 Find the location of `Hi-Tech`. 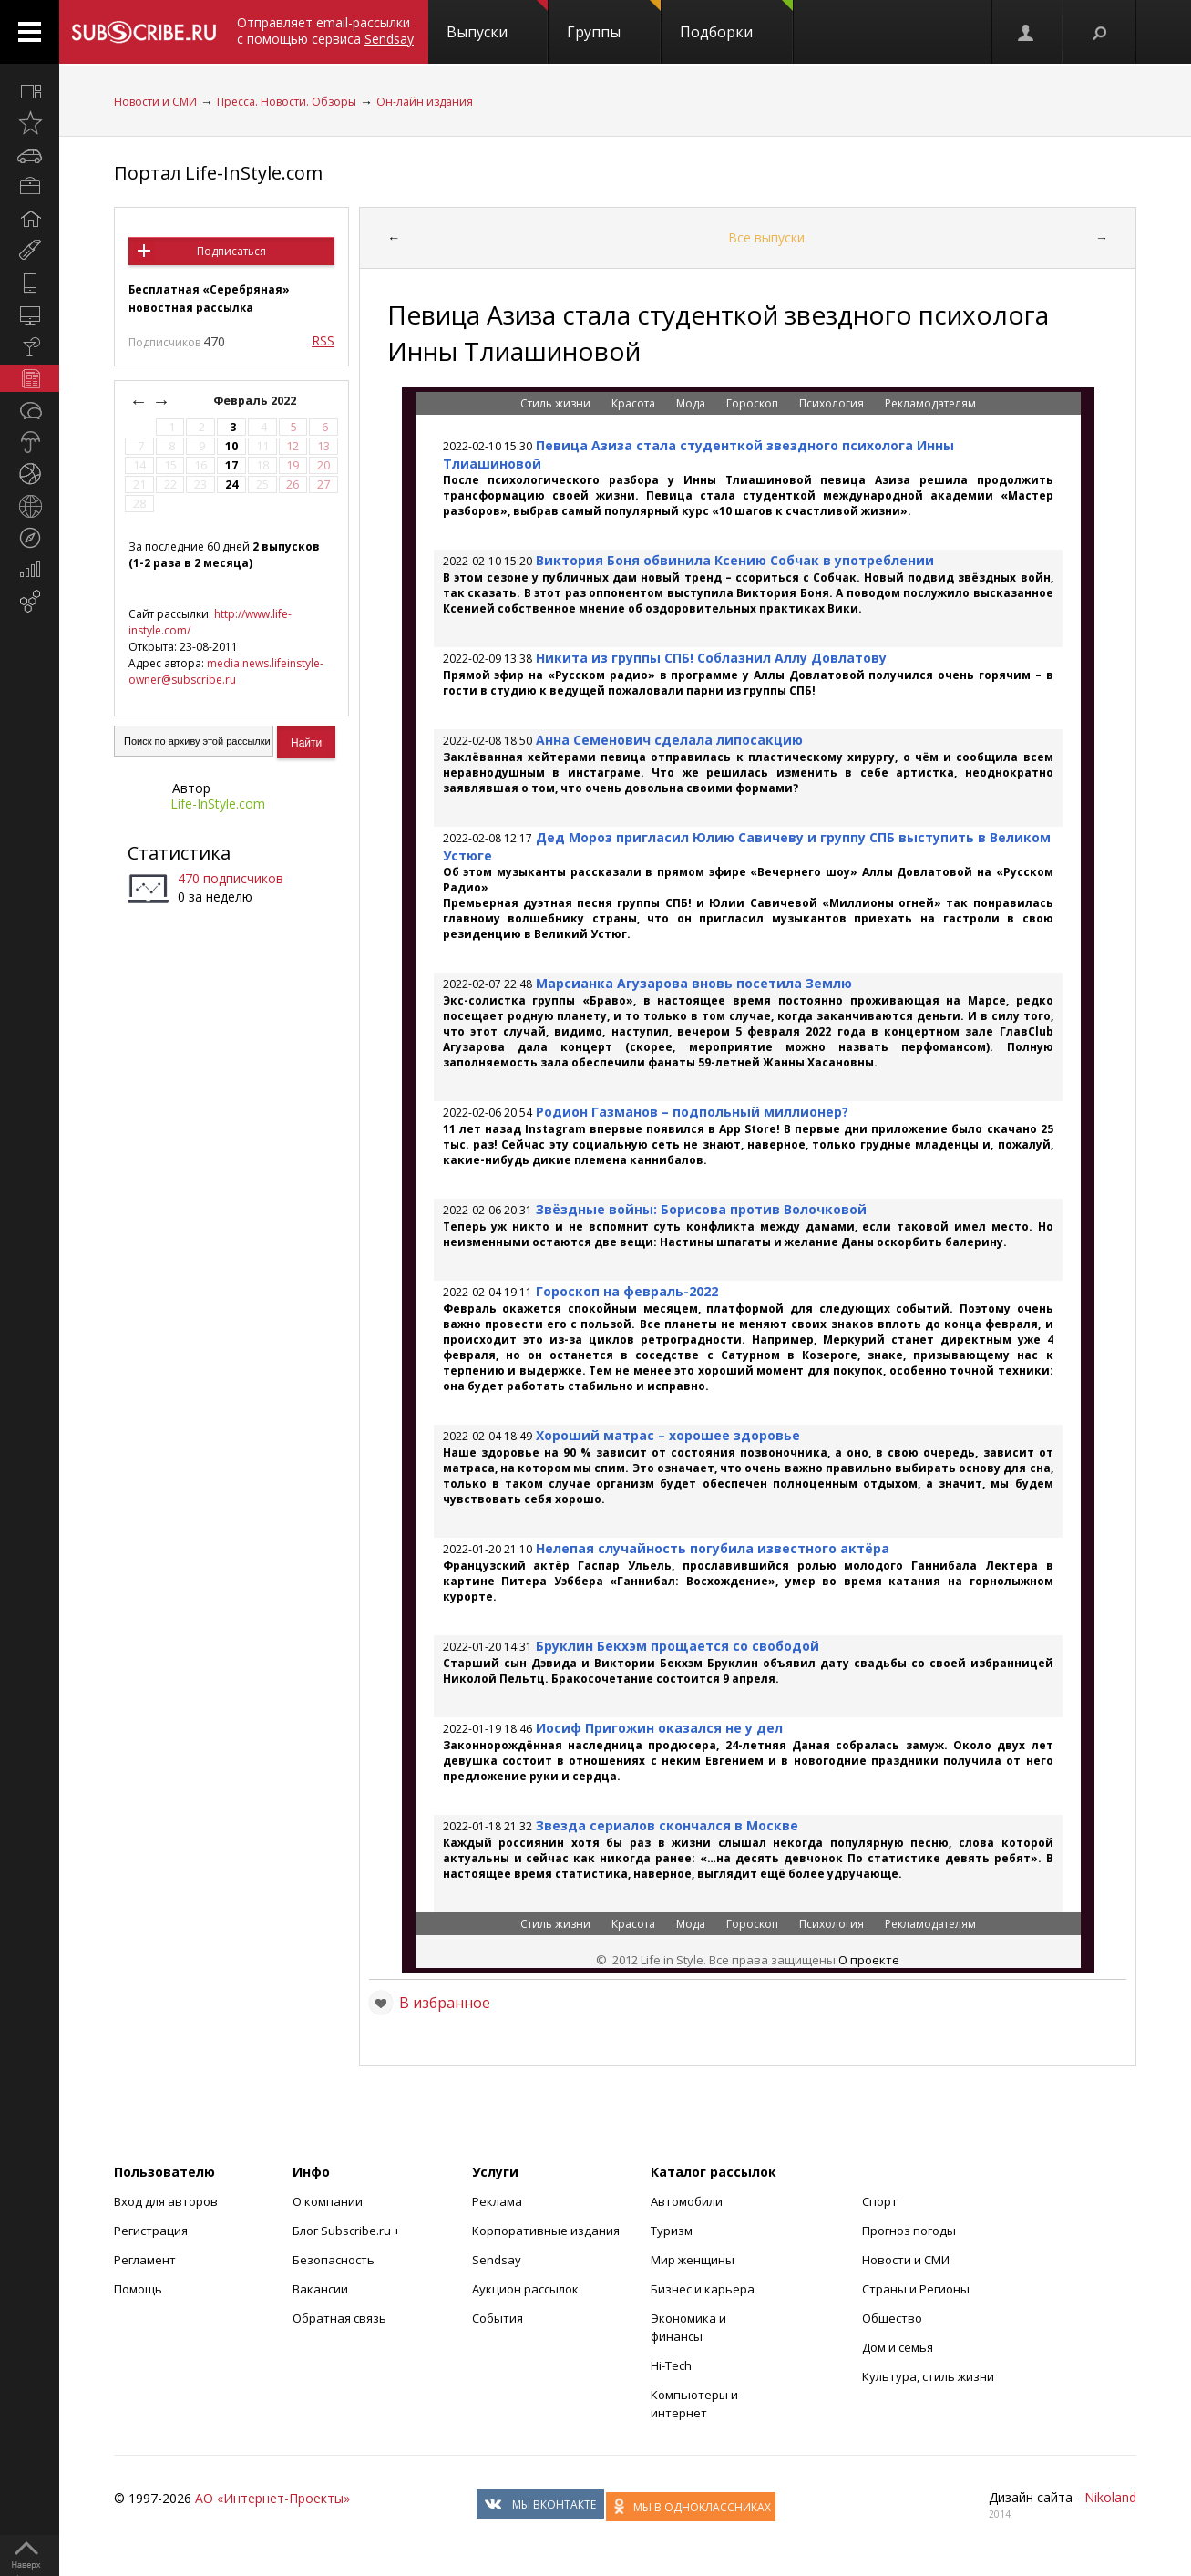

Hi-Tech is located at coordinates (671, 2365).